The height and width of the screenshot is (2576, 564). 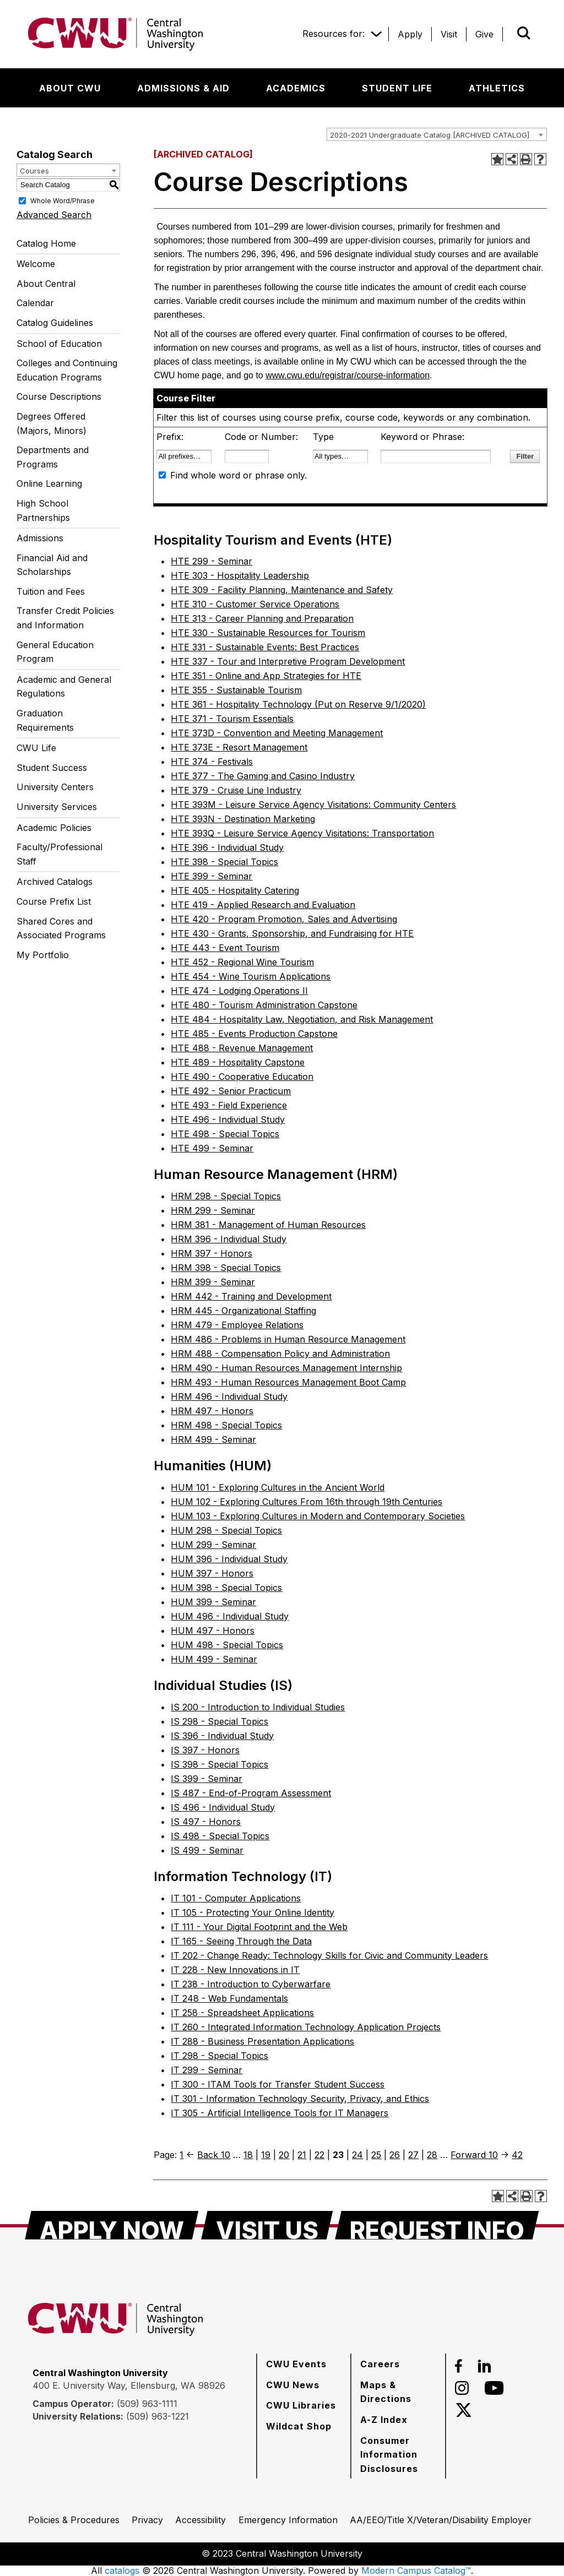 I want to click on Catalog Guidelines, so click(x=55, y=322).